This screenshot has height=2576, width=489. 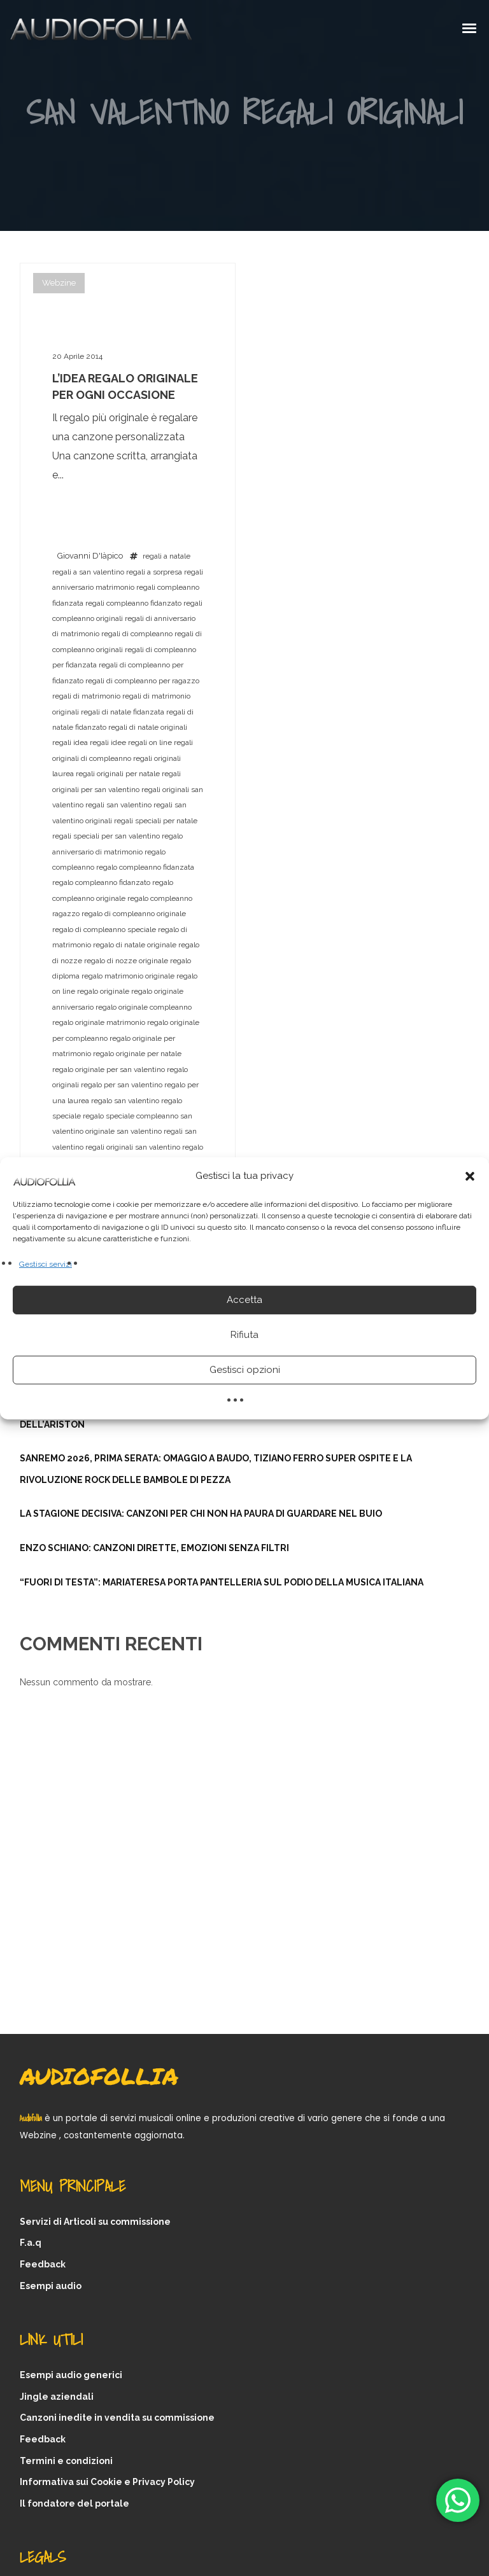 What do you see at coordinates (470, 1175) in the screenshot?
I see `[button]` at bounding box center [470, 1175].